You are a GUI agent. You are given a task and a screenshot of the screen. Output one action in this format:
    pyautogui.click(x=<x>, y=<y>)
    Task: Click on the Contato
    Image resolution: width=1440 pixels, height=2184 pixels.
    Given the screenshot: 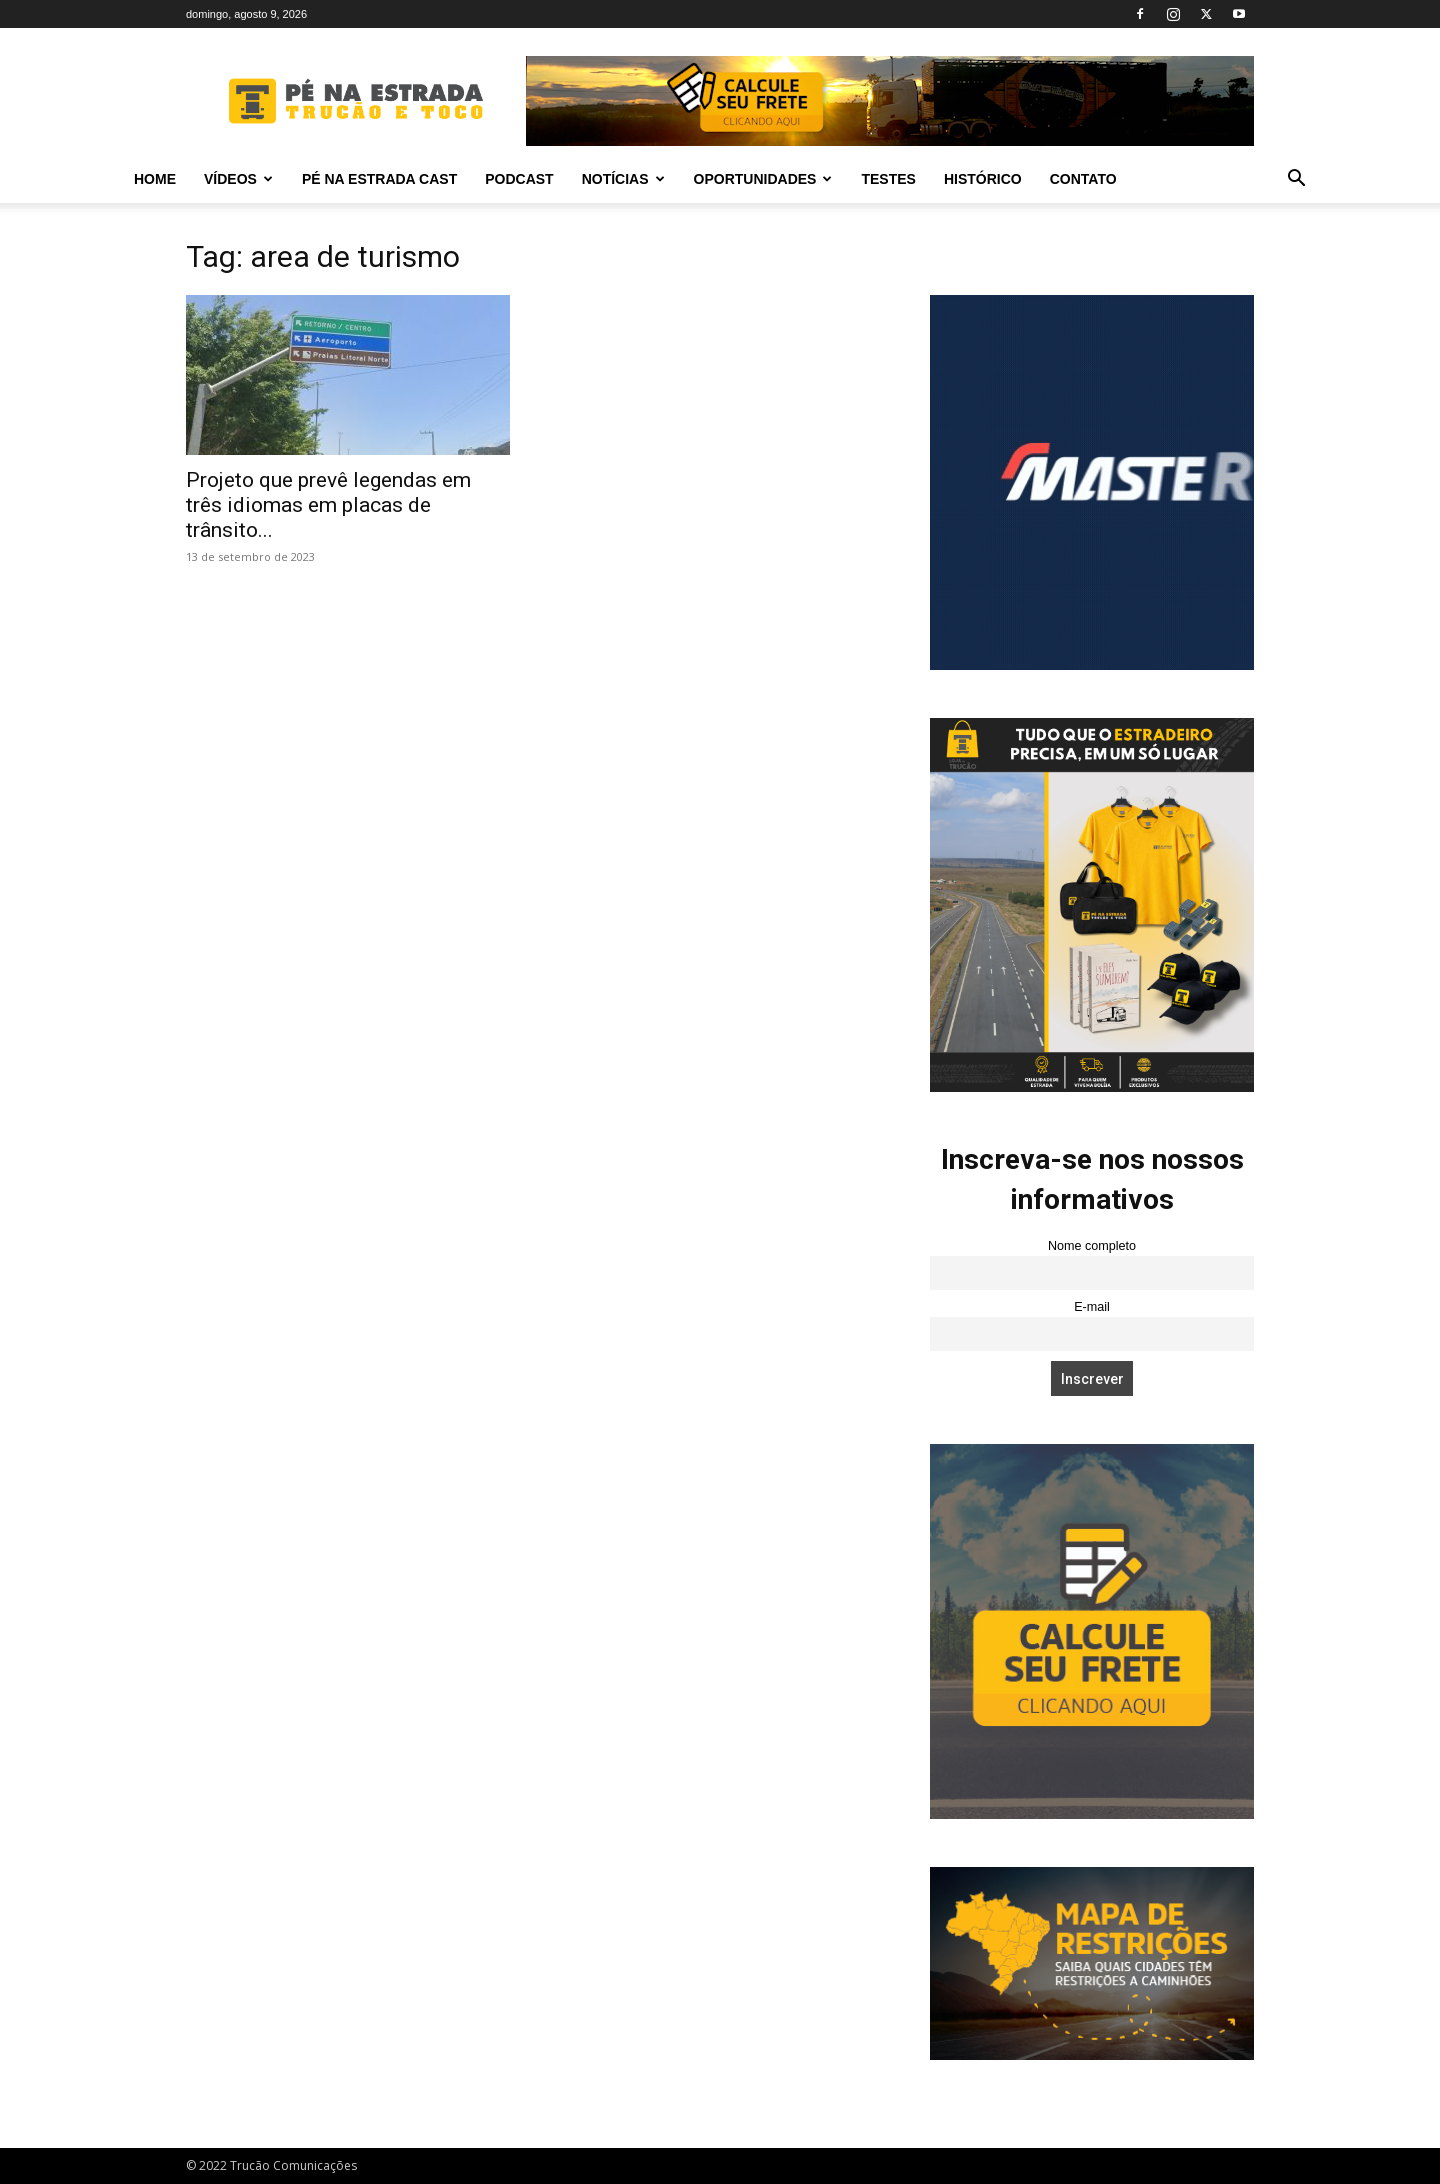 What is the action you would take?
    pyautogui.click(x=1083, y=179)
    